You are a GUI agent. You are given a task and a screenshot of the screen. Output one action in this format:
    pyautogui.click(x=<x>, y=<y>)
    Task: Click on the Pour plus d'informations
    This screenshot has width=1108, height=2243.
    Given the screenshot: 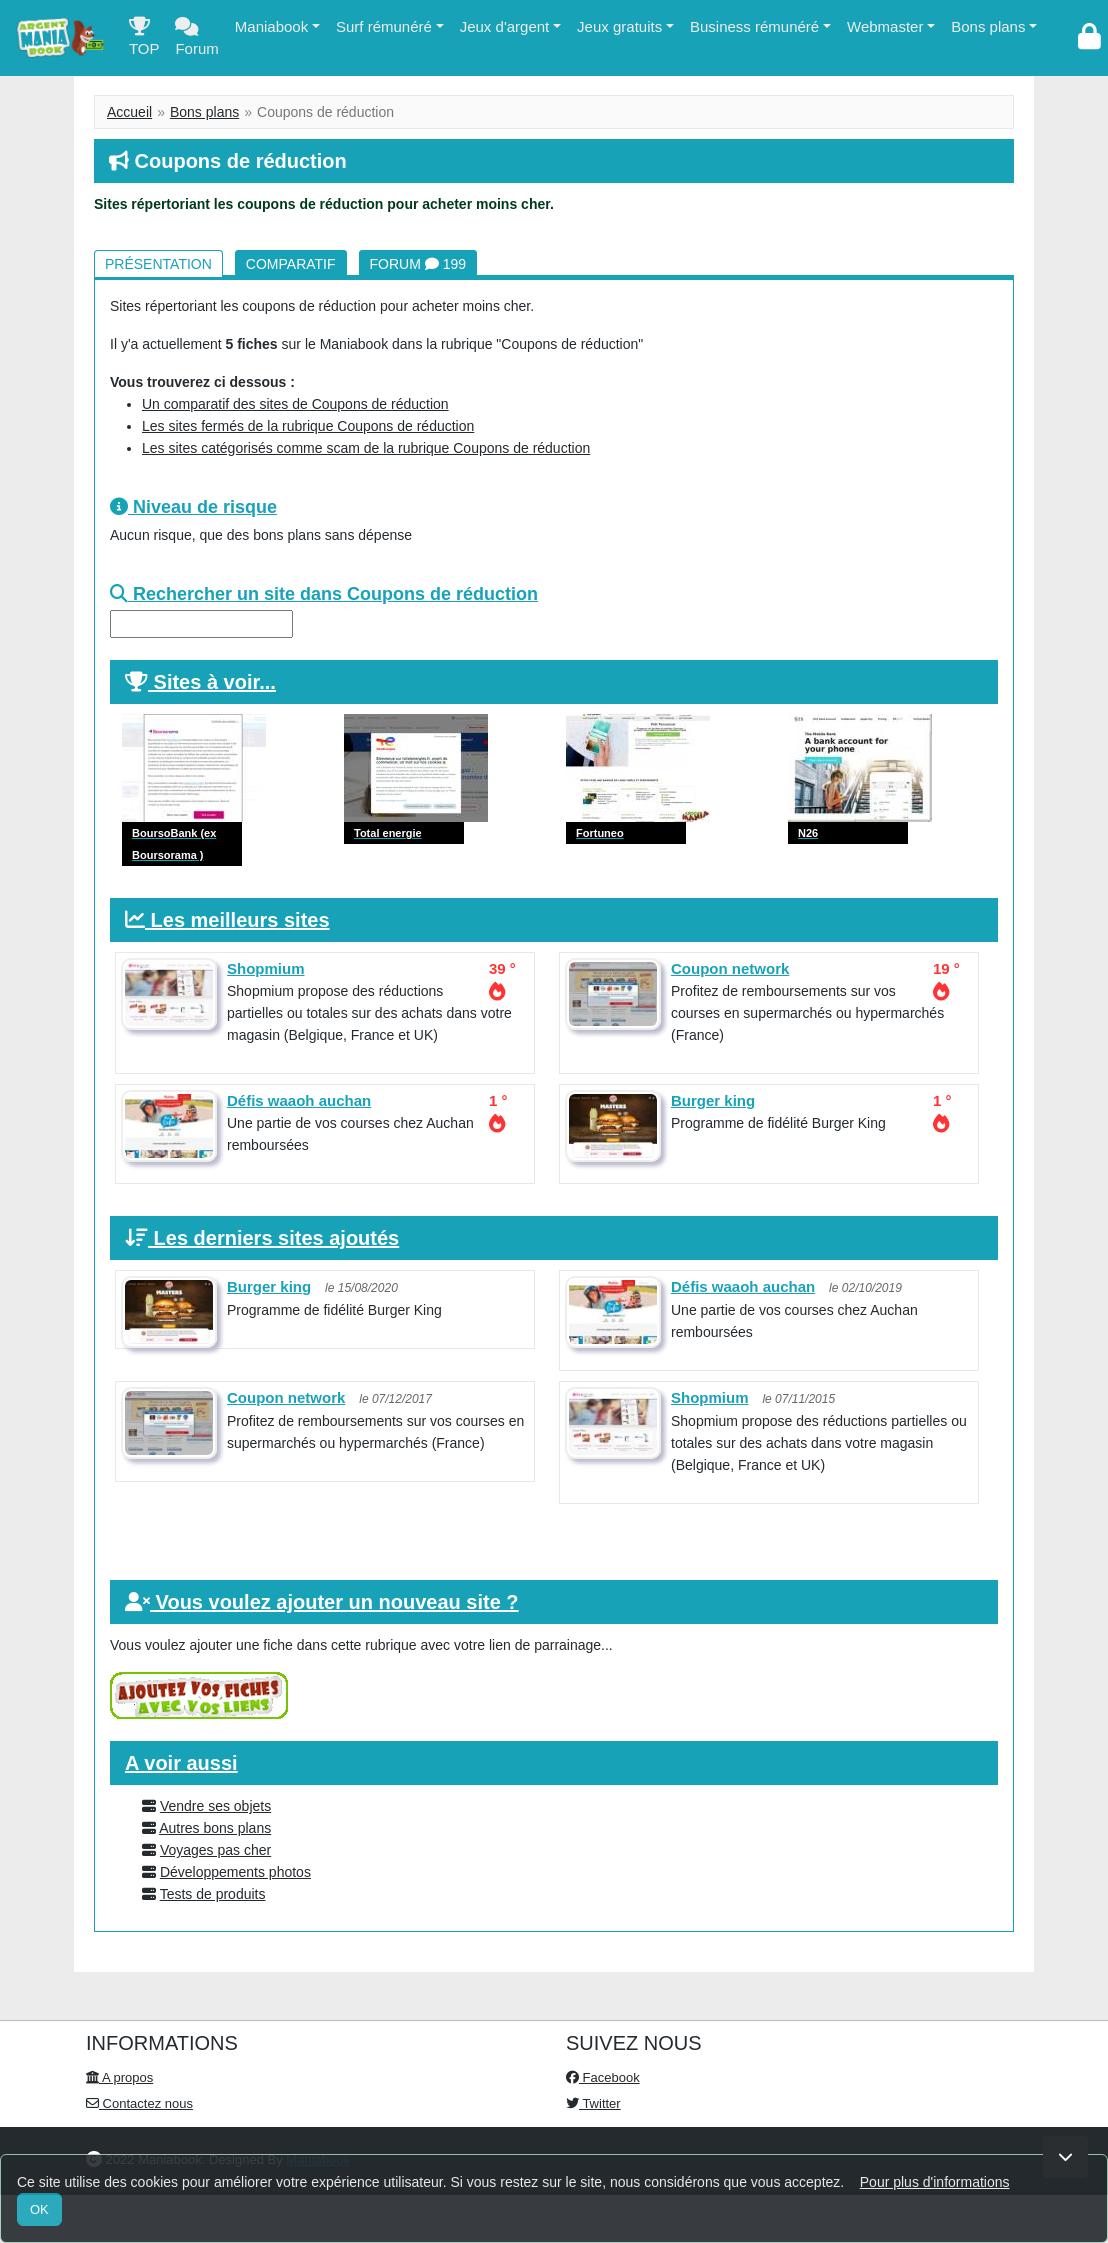 What is the action you would take?
    pyautogui.click(x=935, y=2182)
    